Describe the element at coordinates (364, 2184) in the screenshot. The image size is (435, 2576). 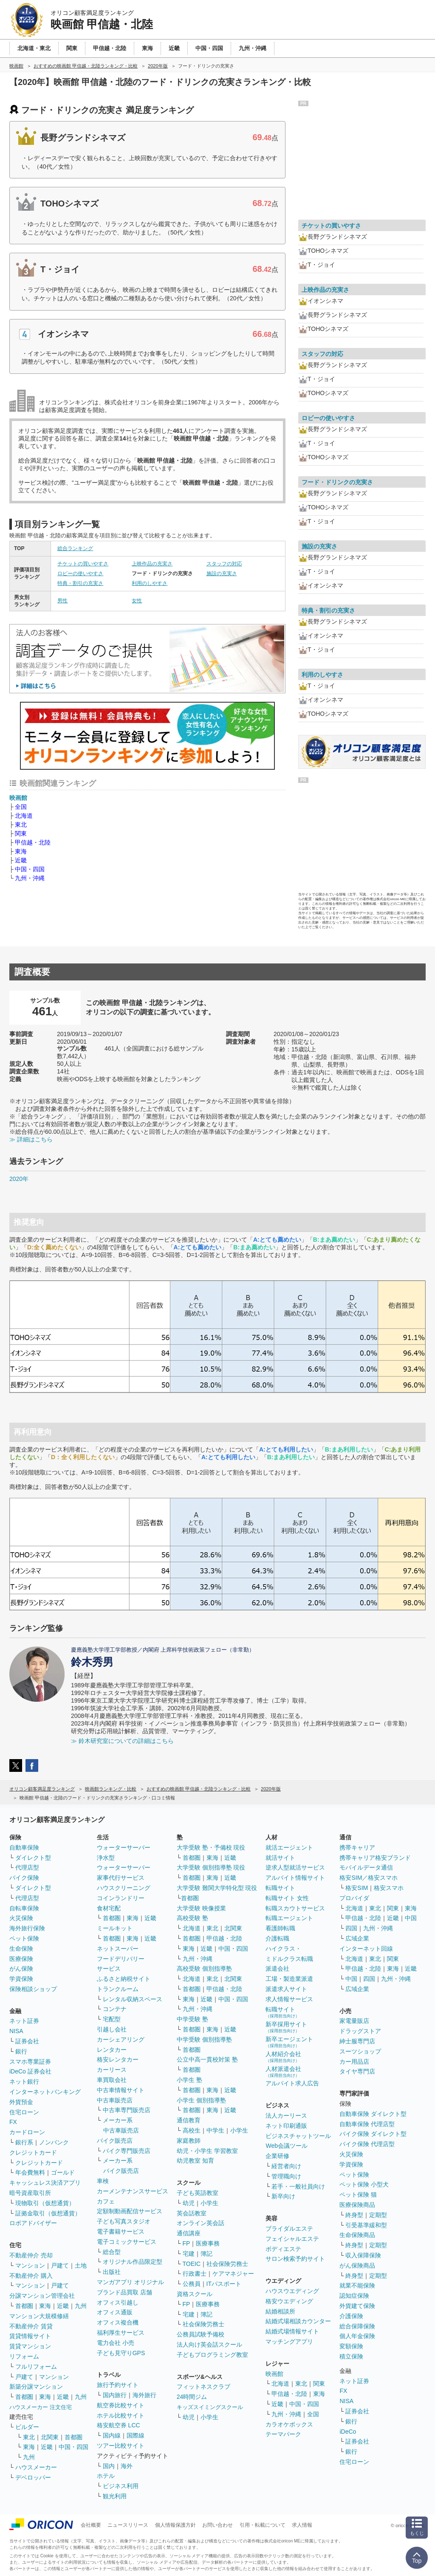
I see `ペット保険 小型犬` at that location.